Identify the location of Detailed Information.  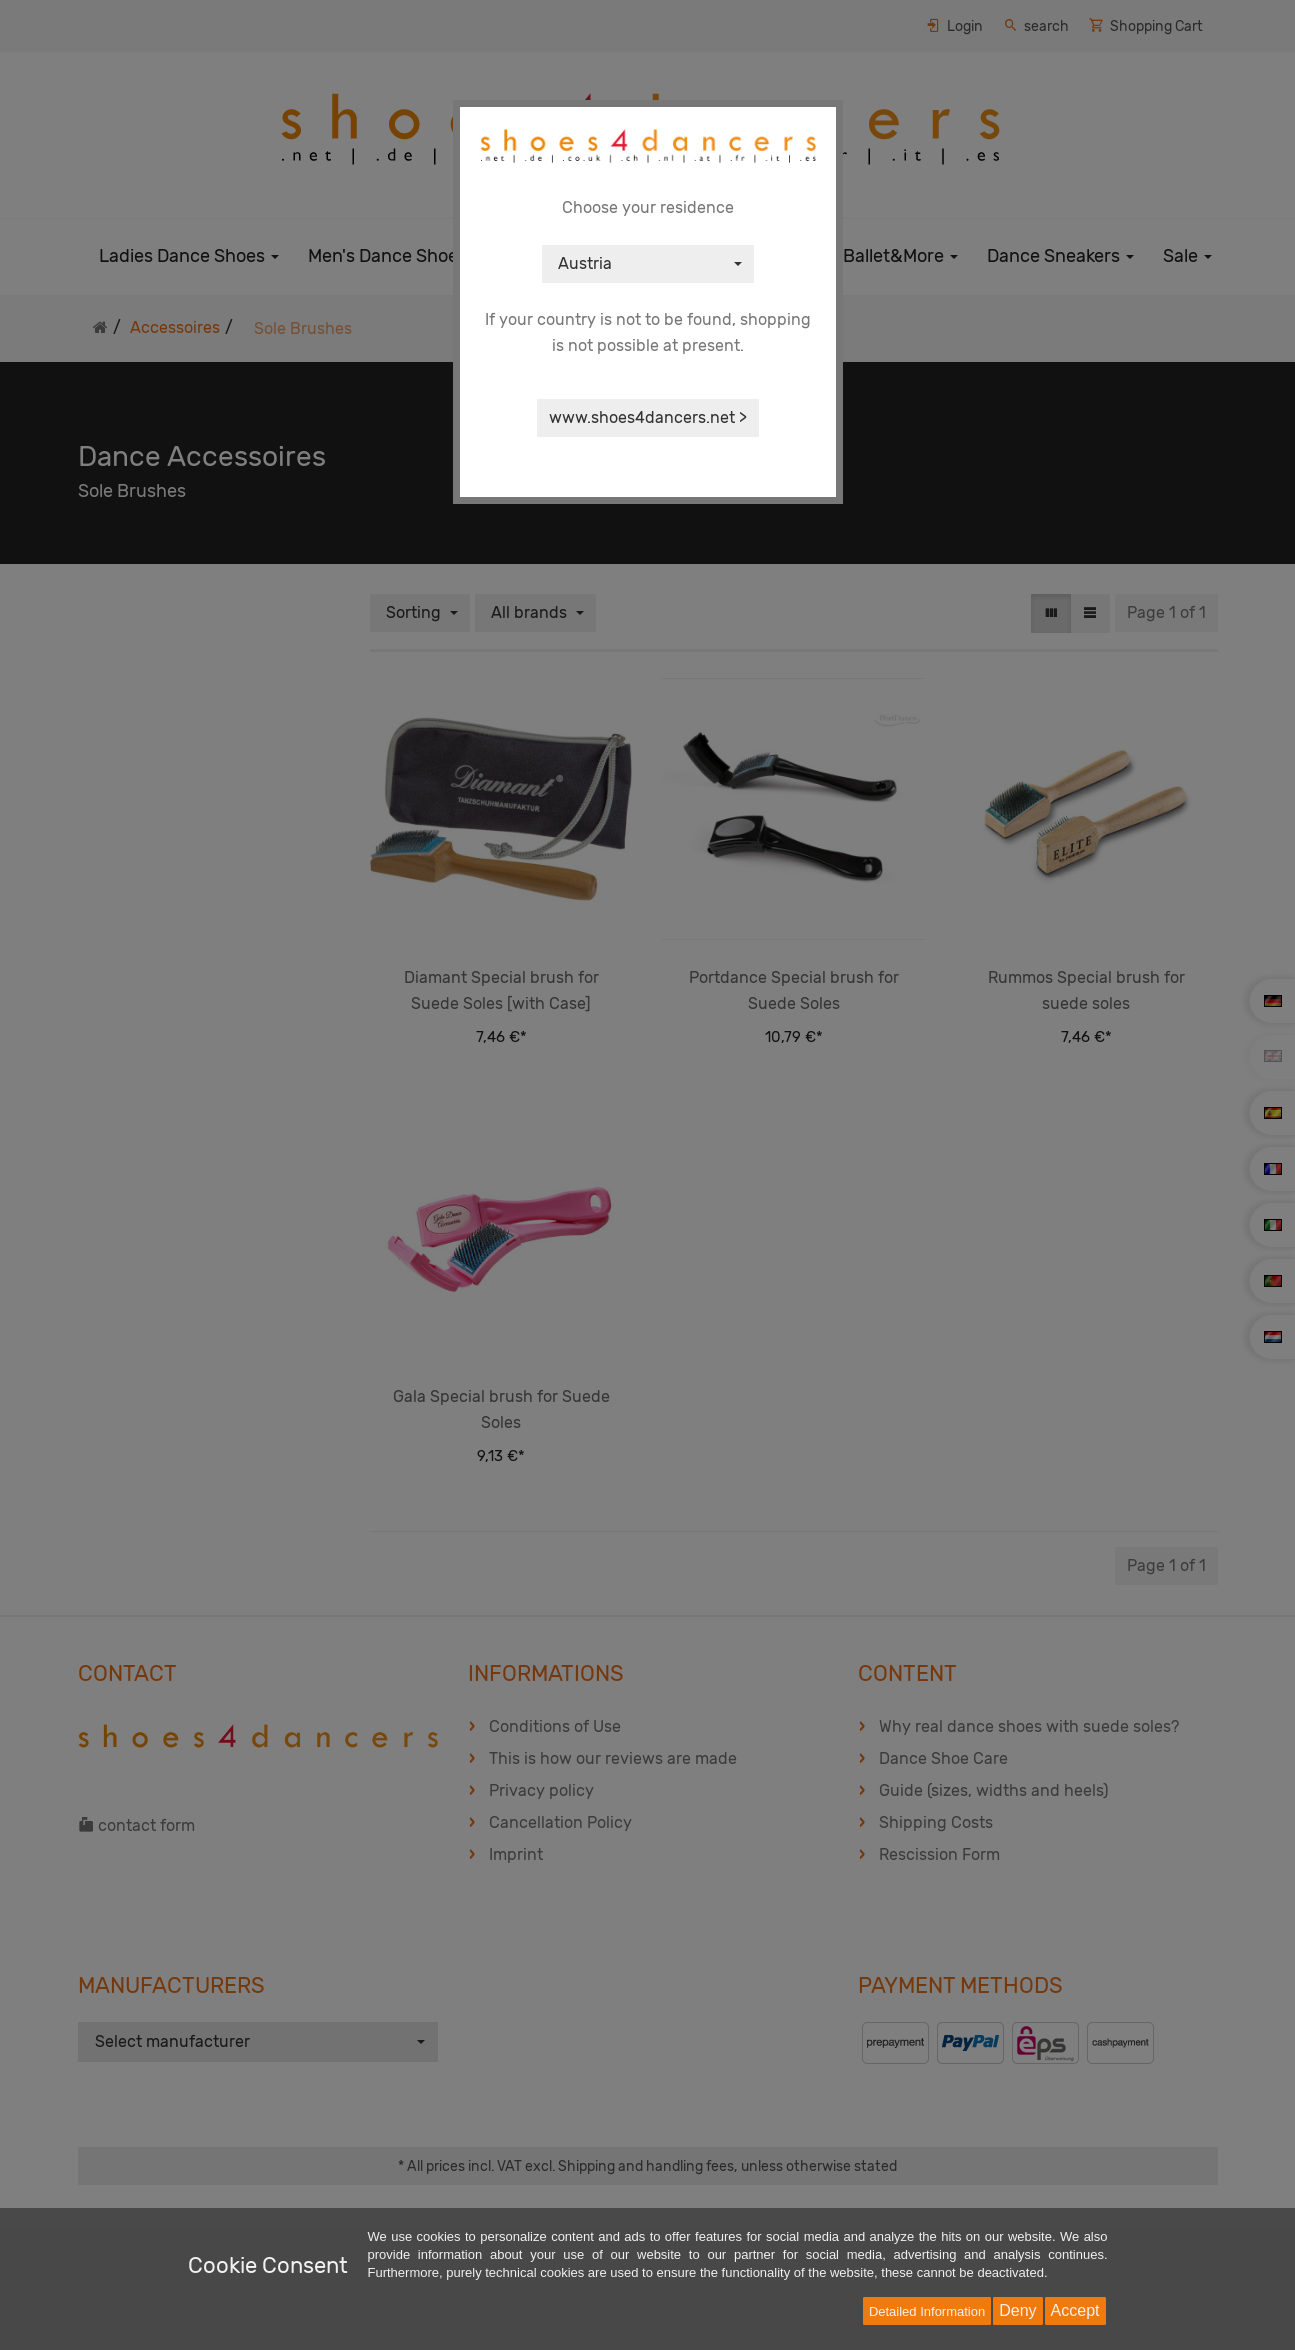
(927, 2311).